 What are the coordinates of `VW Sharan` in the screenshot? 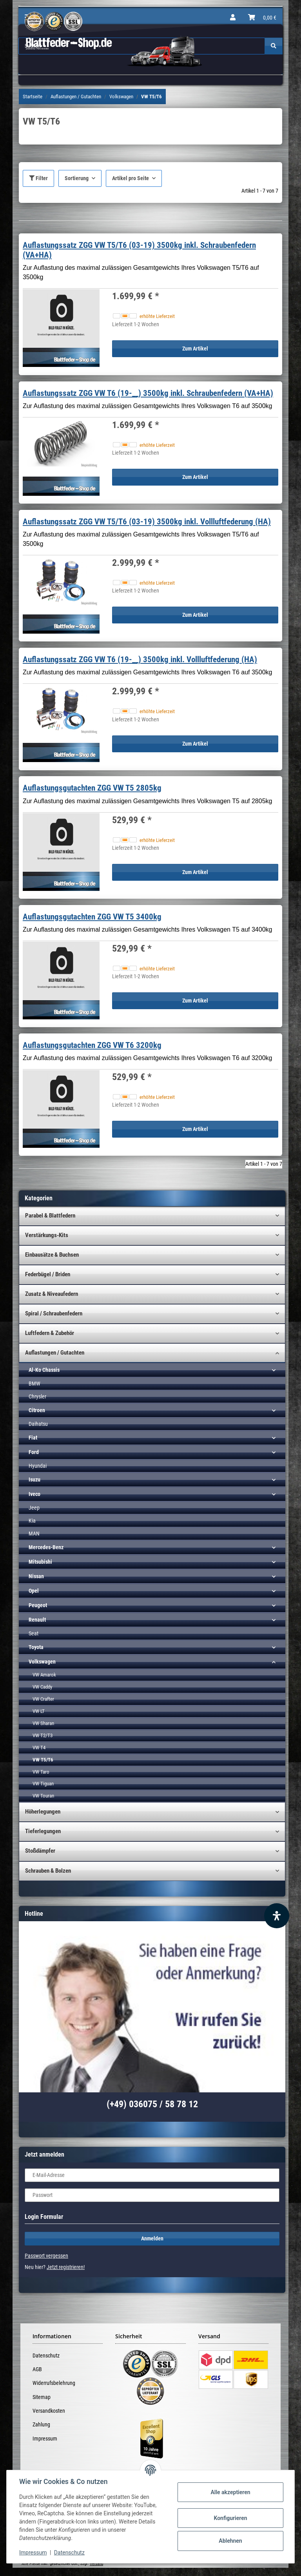 It's located at (43, 1723).